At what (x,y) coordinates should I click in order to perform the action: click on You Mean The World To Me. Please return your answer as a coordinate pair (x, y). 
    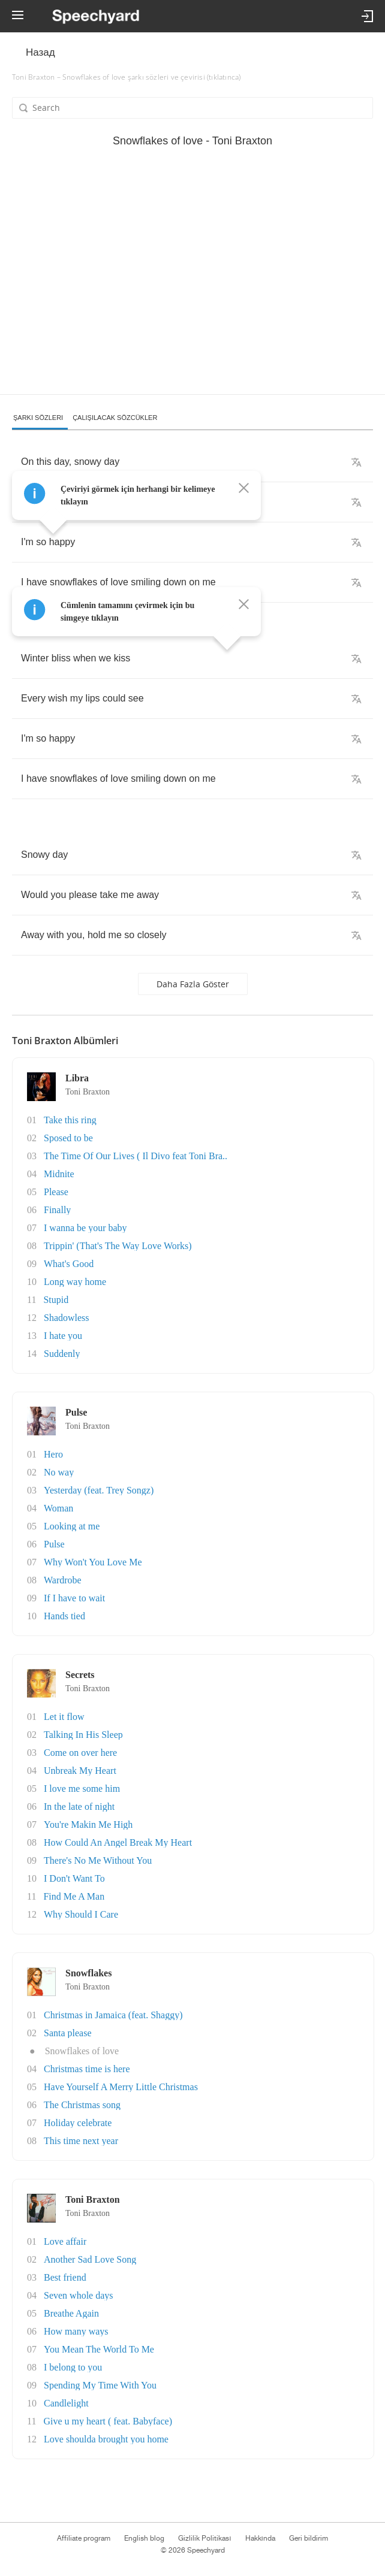
    Looking at the image, I should click on (99, 2349).